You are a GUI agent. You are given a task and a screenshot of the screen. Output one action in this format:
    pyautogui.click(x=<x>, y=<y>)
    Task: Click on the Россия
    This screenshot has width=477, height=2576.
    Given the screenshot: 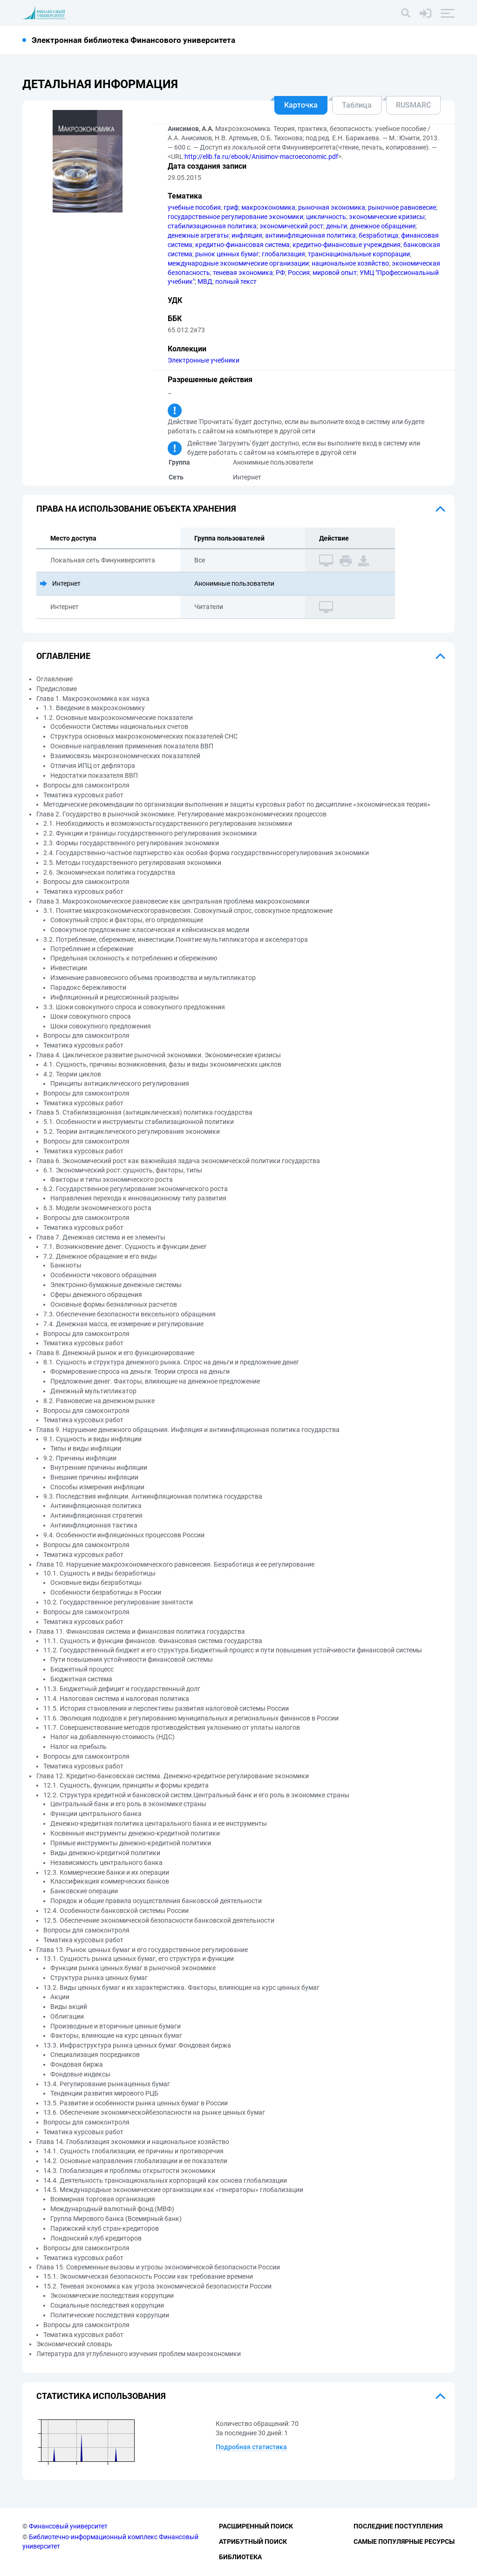 What is the action you would take?
    pyautogui.click(x=299, y=272)
    